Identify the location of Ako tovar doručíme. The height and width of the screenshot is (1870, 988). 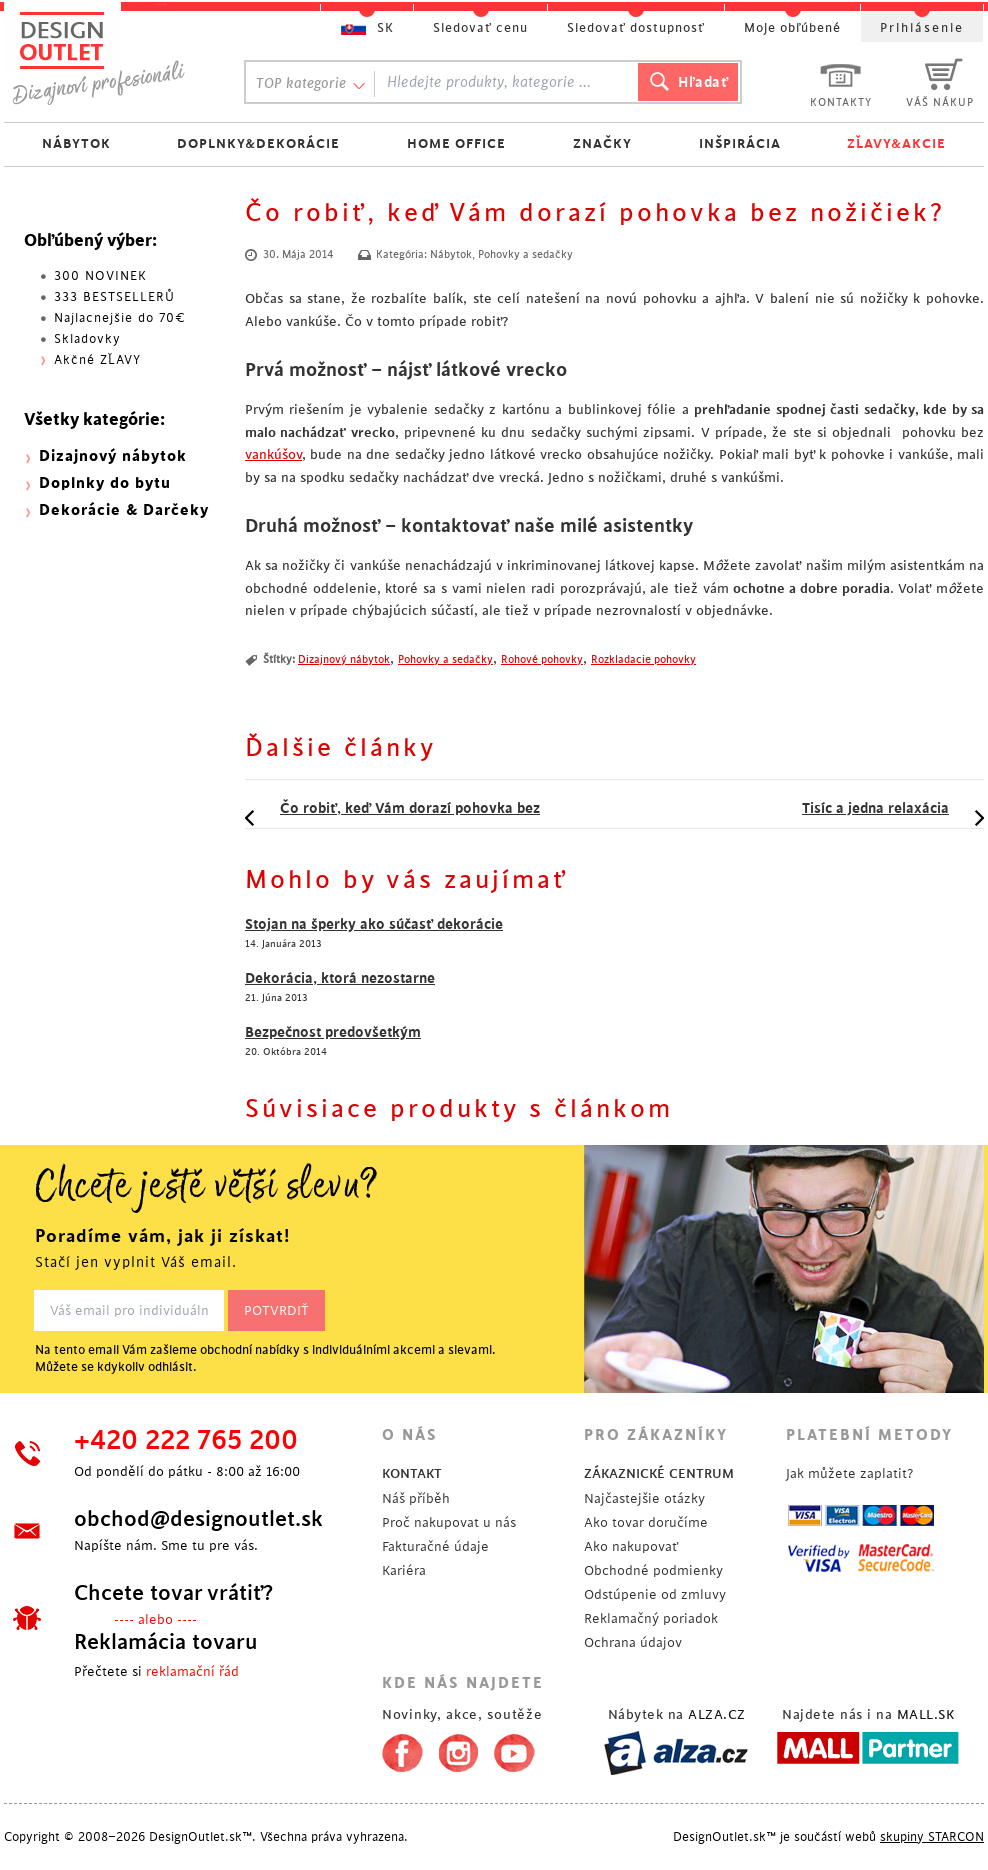
(646, 1522).